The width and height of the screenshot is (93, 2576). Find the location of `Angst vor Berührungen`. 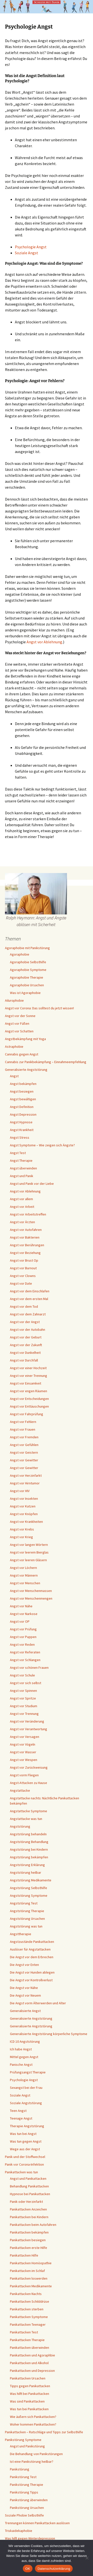

Angst vor Berührungen is located at coordinates (27, 1245).